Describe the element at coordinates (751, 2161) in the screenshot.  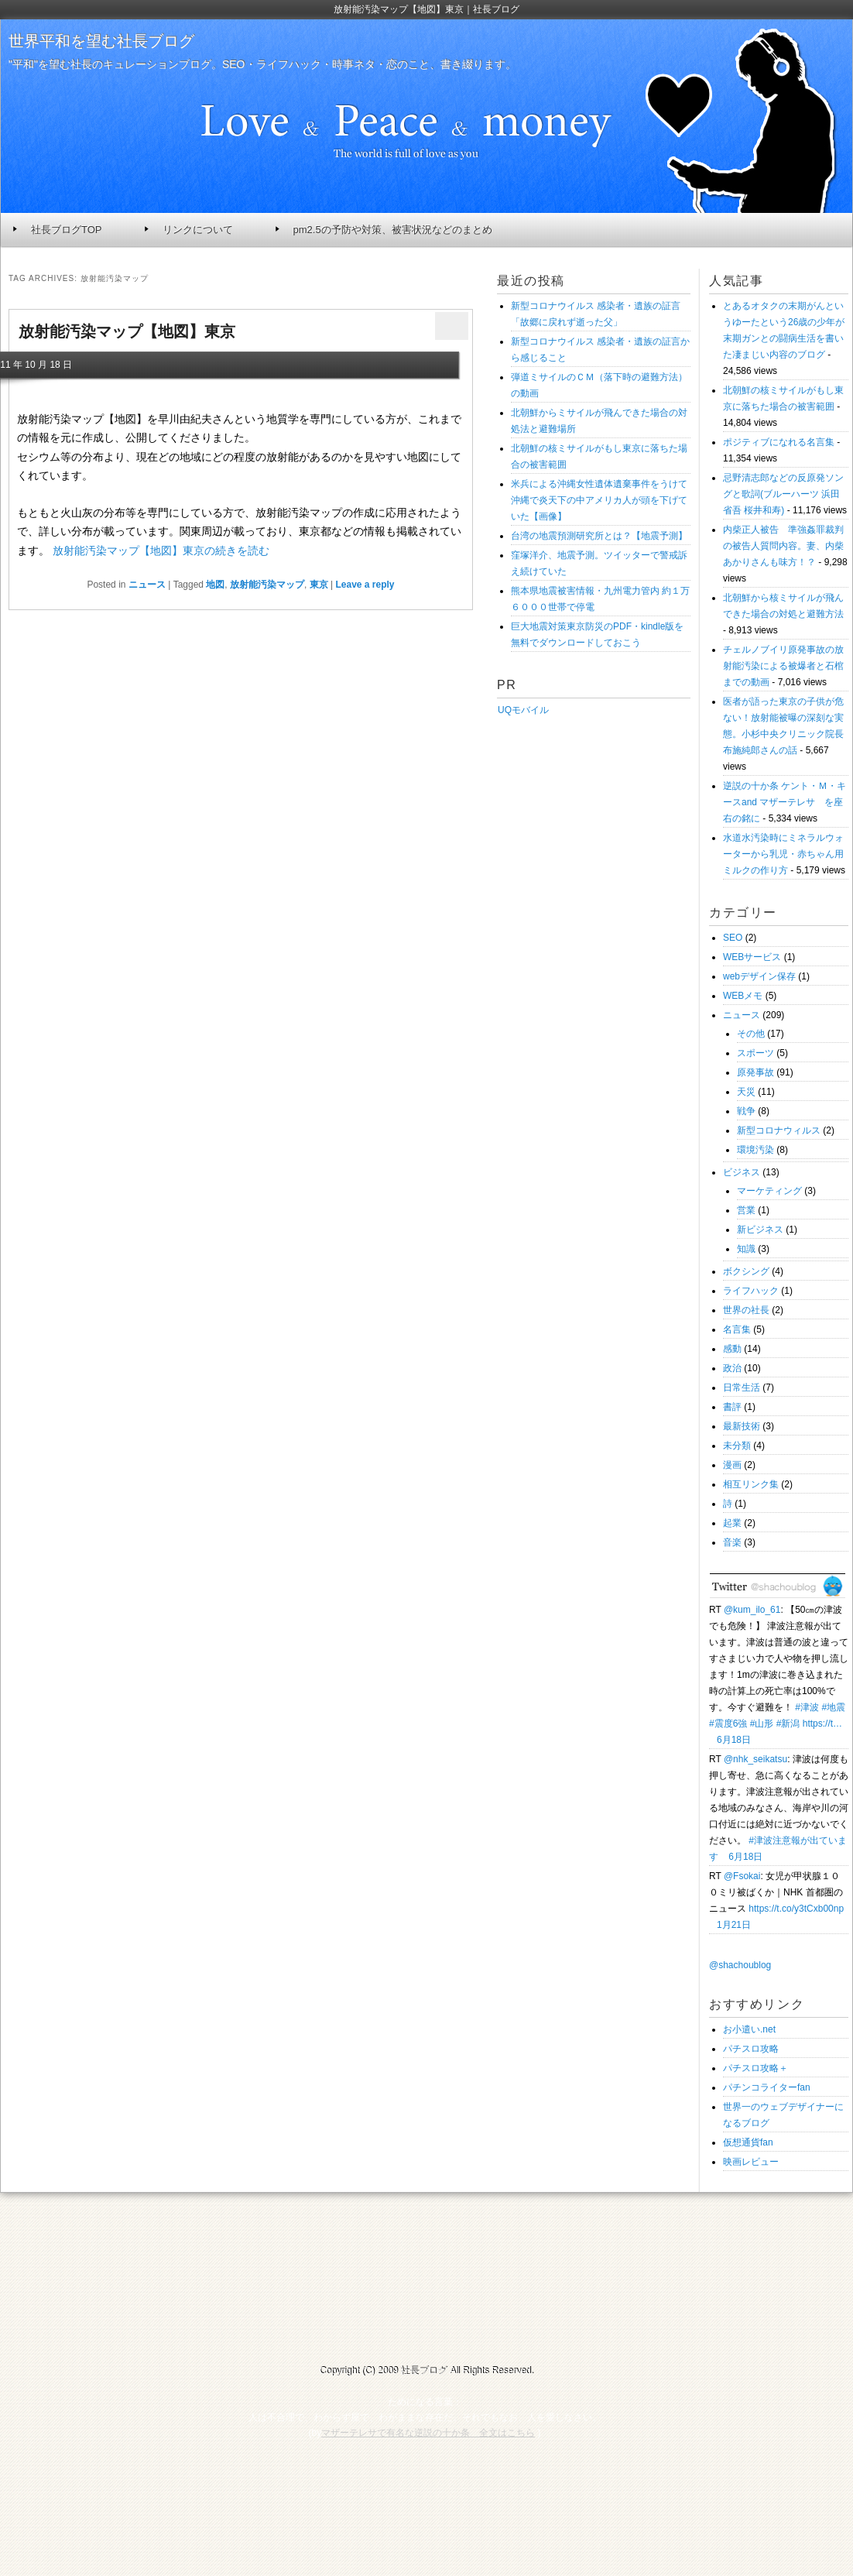
I see `映画レビュー` at that location.